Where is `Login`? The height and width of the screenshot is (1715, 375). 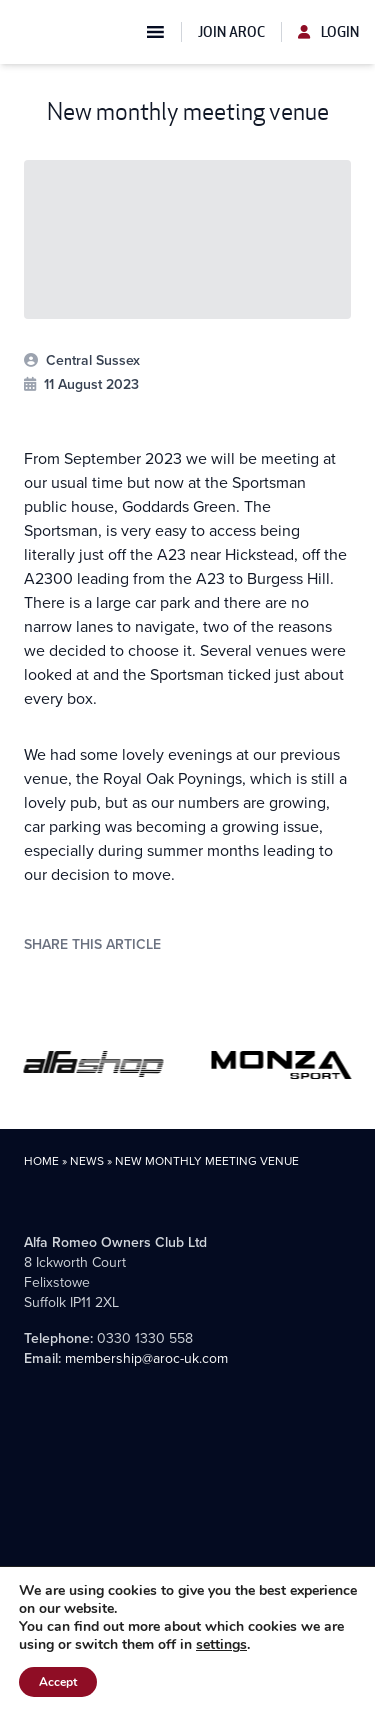 Login is located at coordinates (328, 32).